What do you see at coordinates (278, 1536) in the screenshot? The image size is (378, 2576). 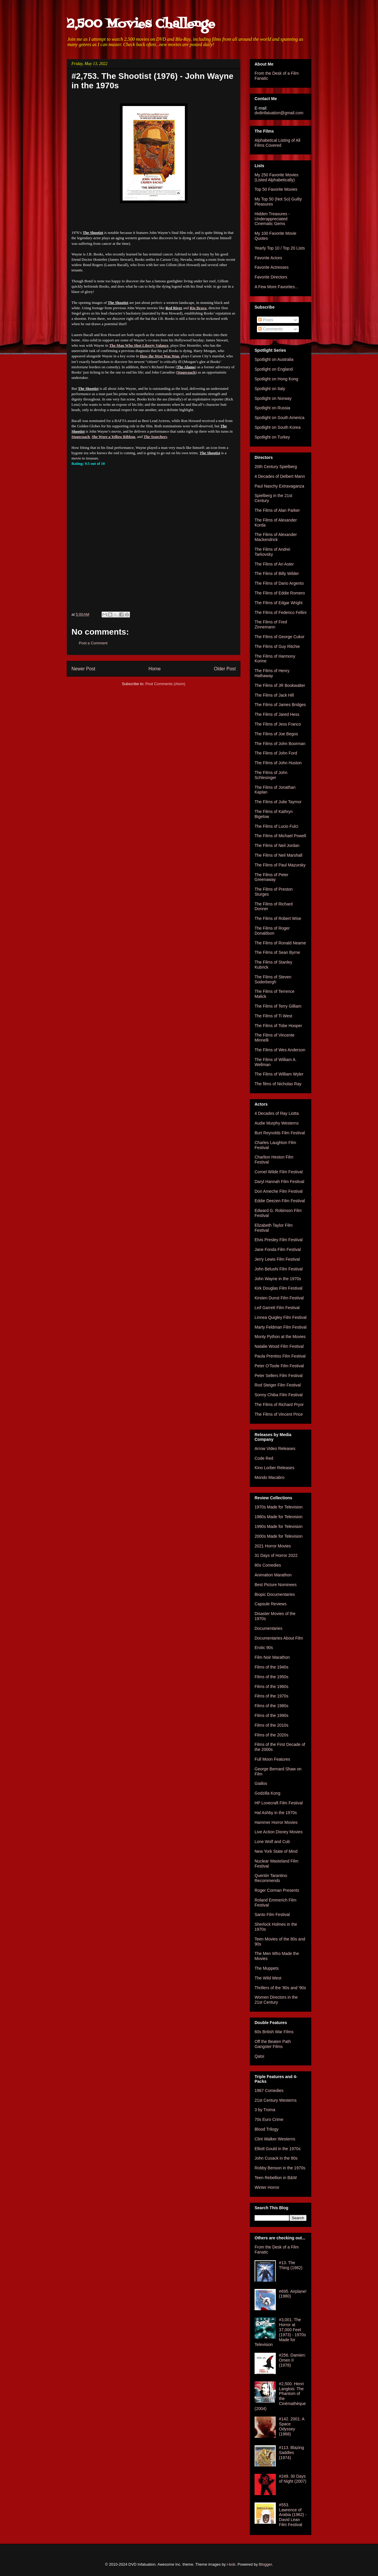 I see `2000s Made for Television` at bounding box center [278, 1536].